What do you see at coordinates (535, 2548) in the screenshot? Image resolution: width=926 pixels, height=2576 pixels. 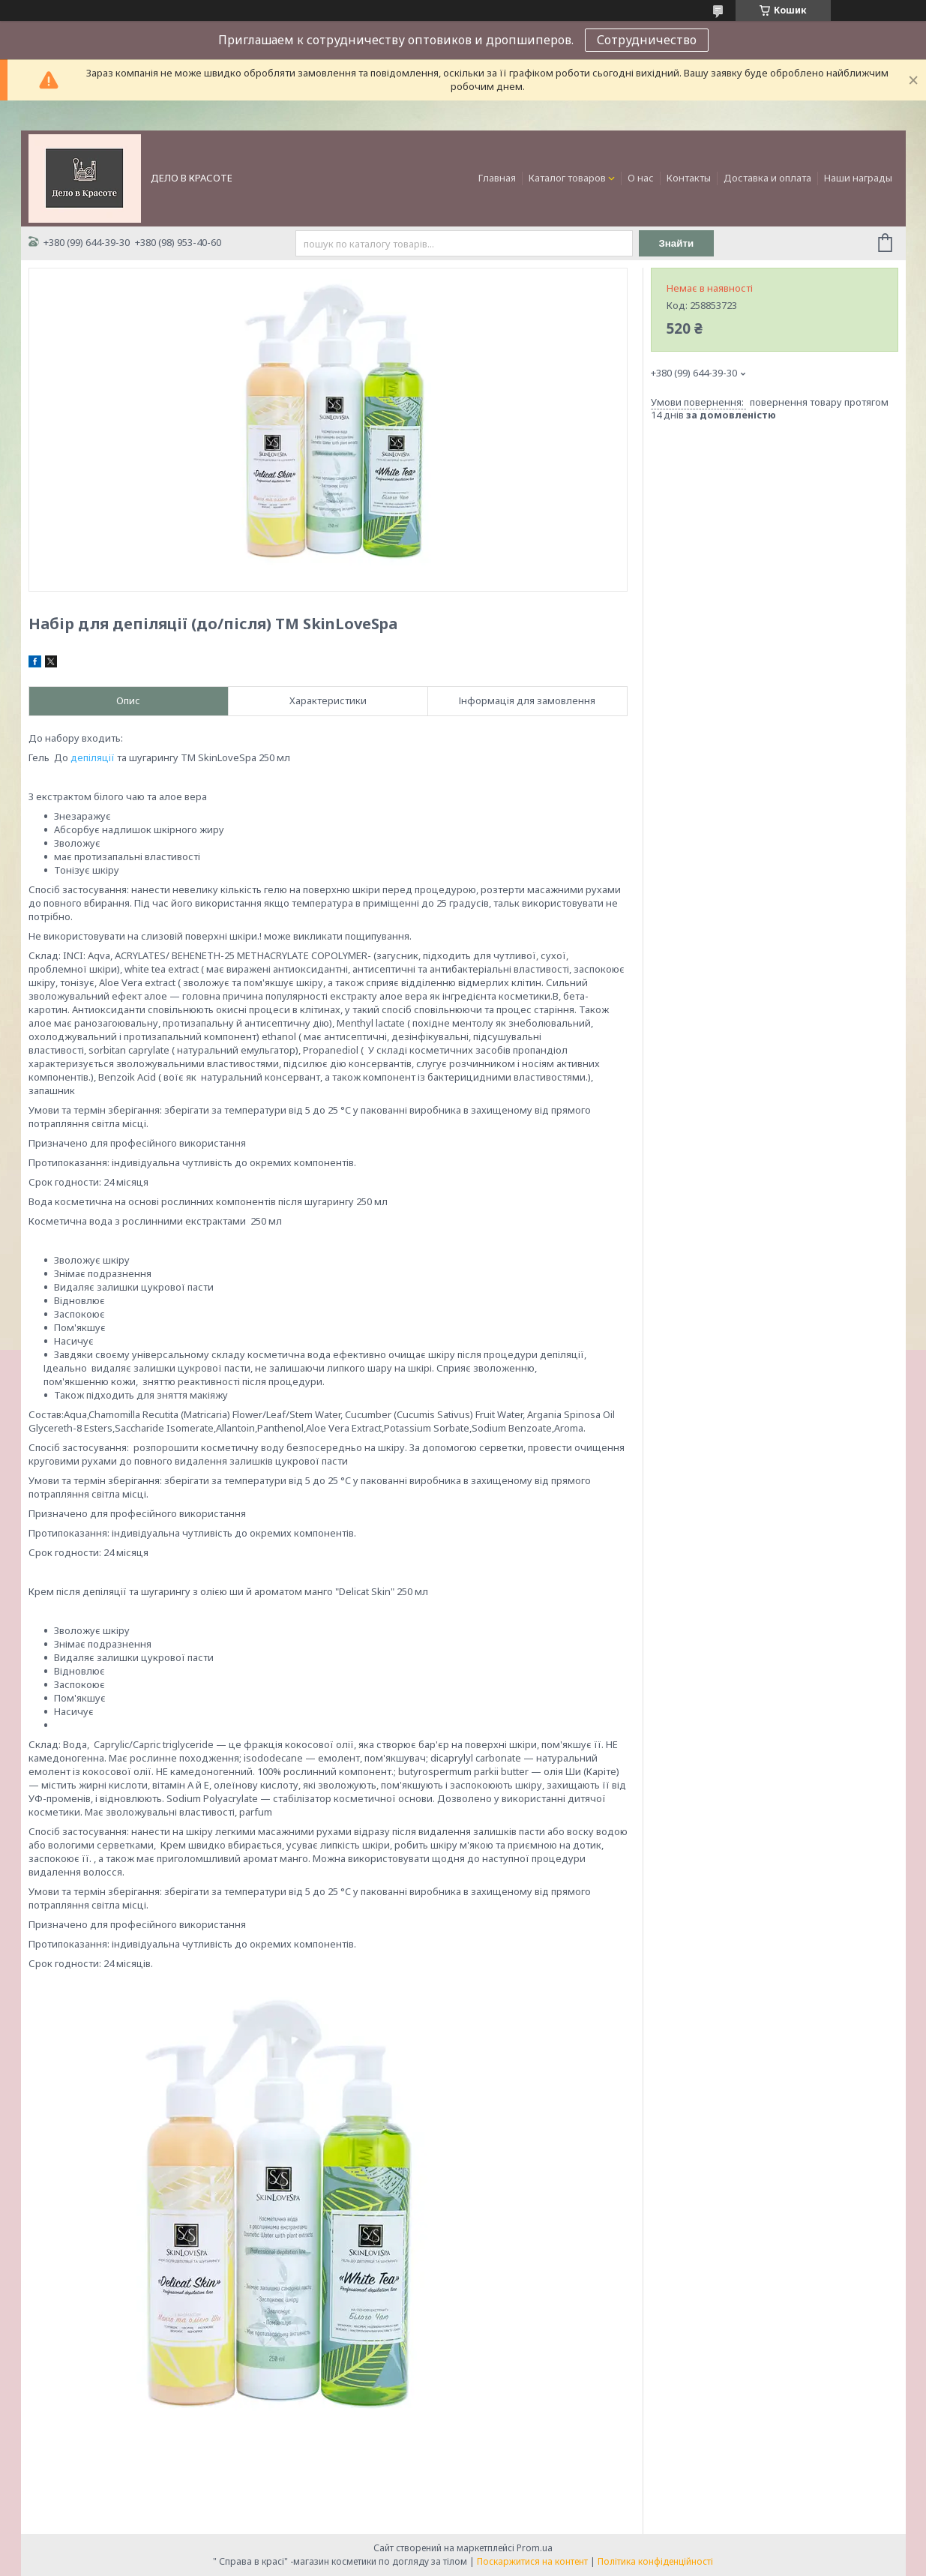 I see `Prom.ua` at bounding box center [535, 2548].